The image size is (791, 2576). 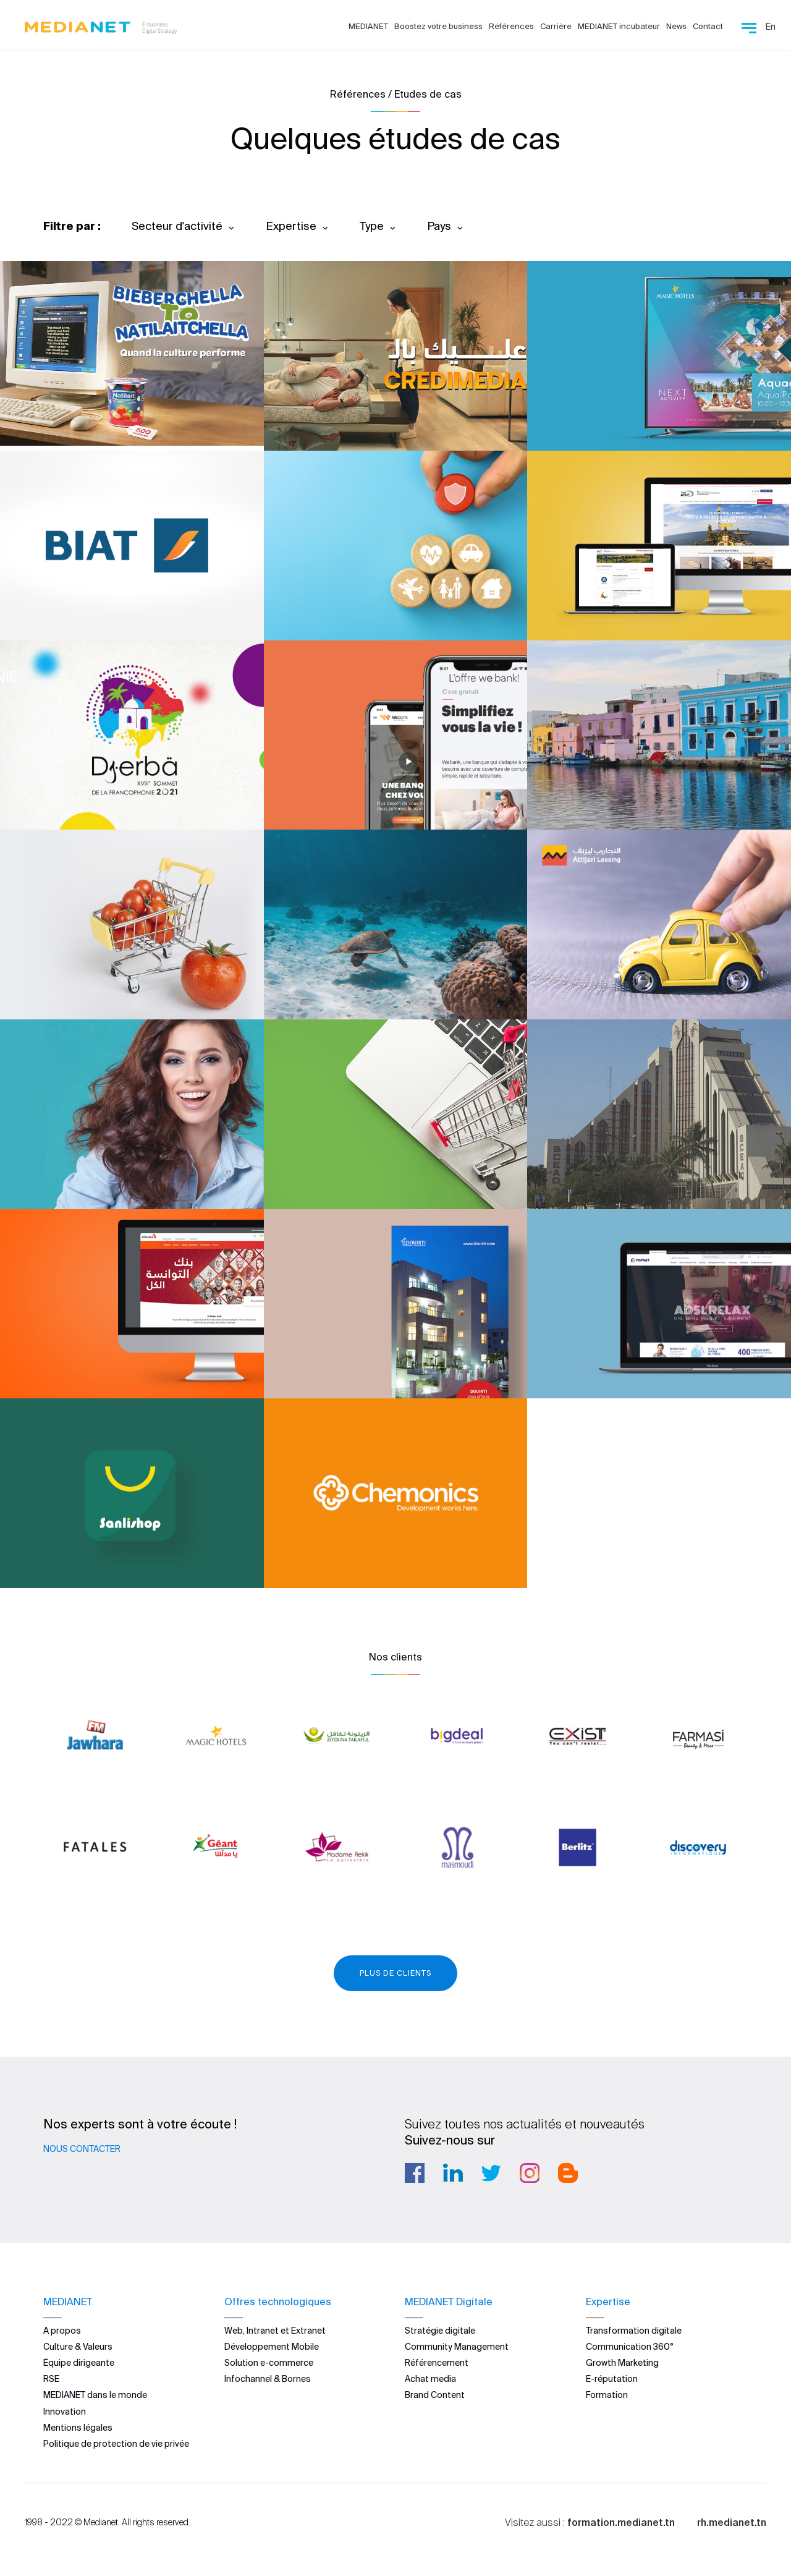 What do you see at coordinates (612, 2379) in the screenshot?
I see `E-réputation` at bounding box center [612, 2379].